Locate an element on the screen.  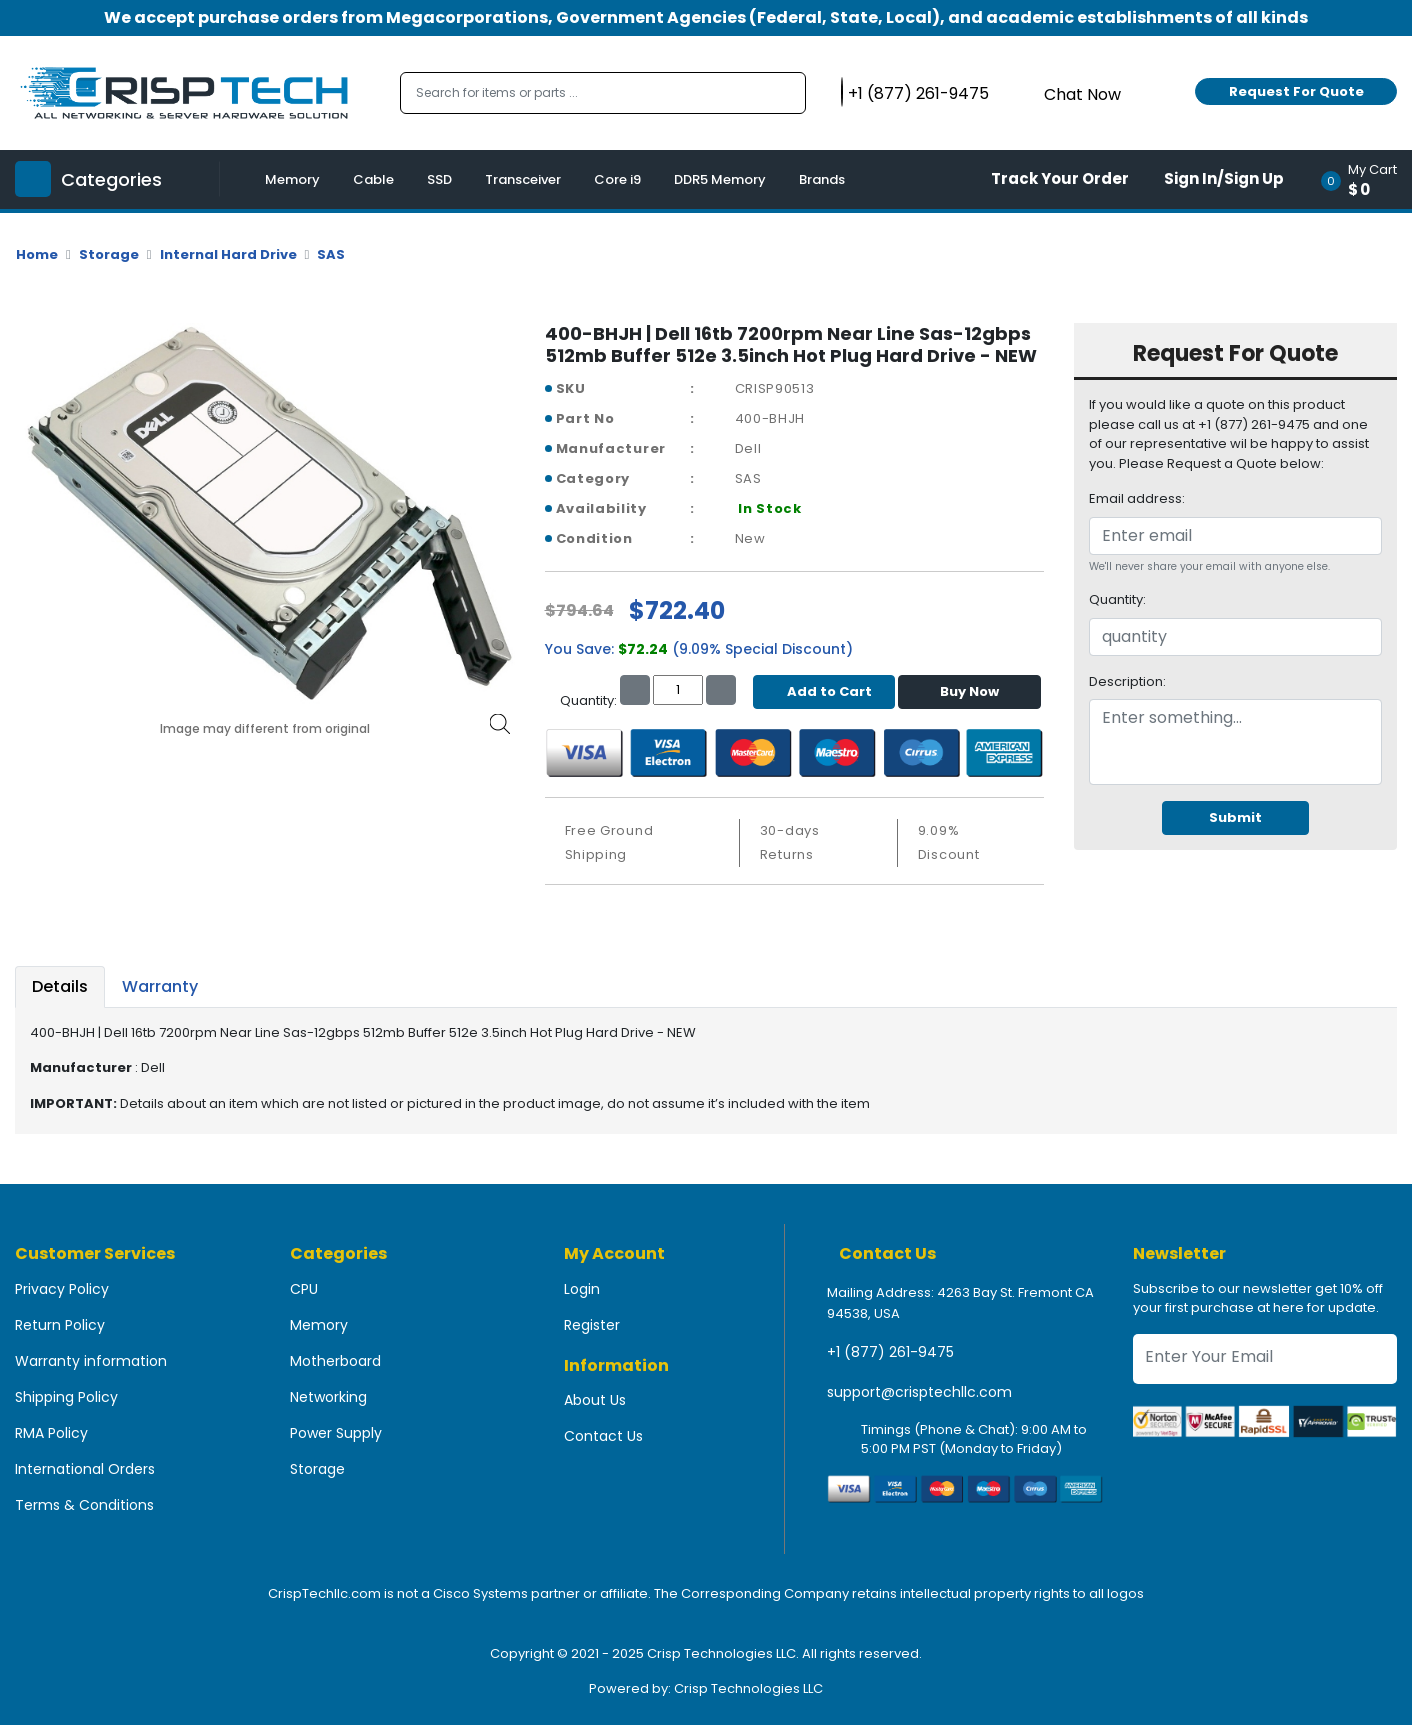
Sign In/Sign Up is located at coordinates (1224, 178).